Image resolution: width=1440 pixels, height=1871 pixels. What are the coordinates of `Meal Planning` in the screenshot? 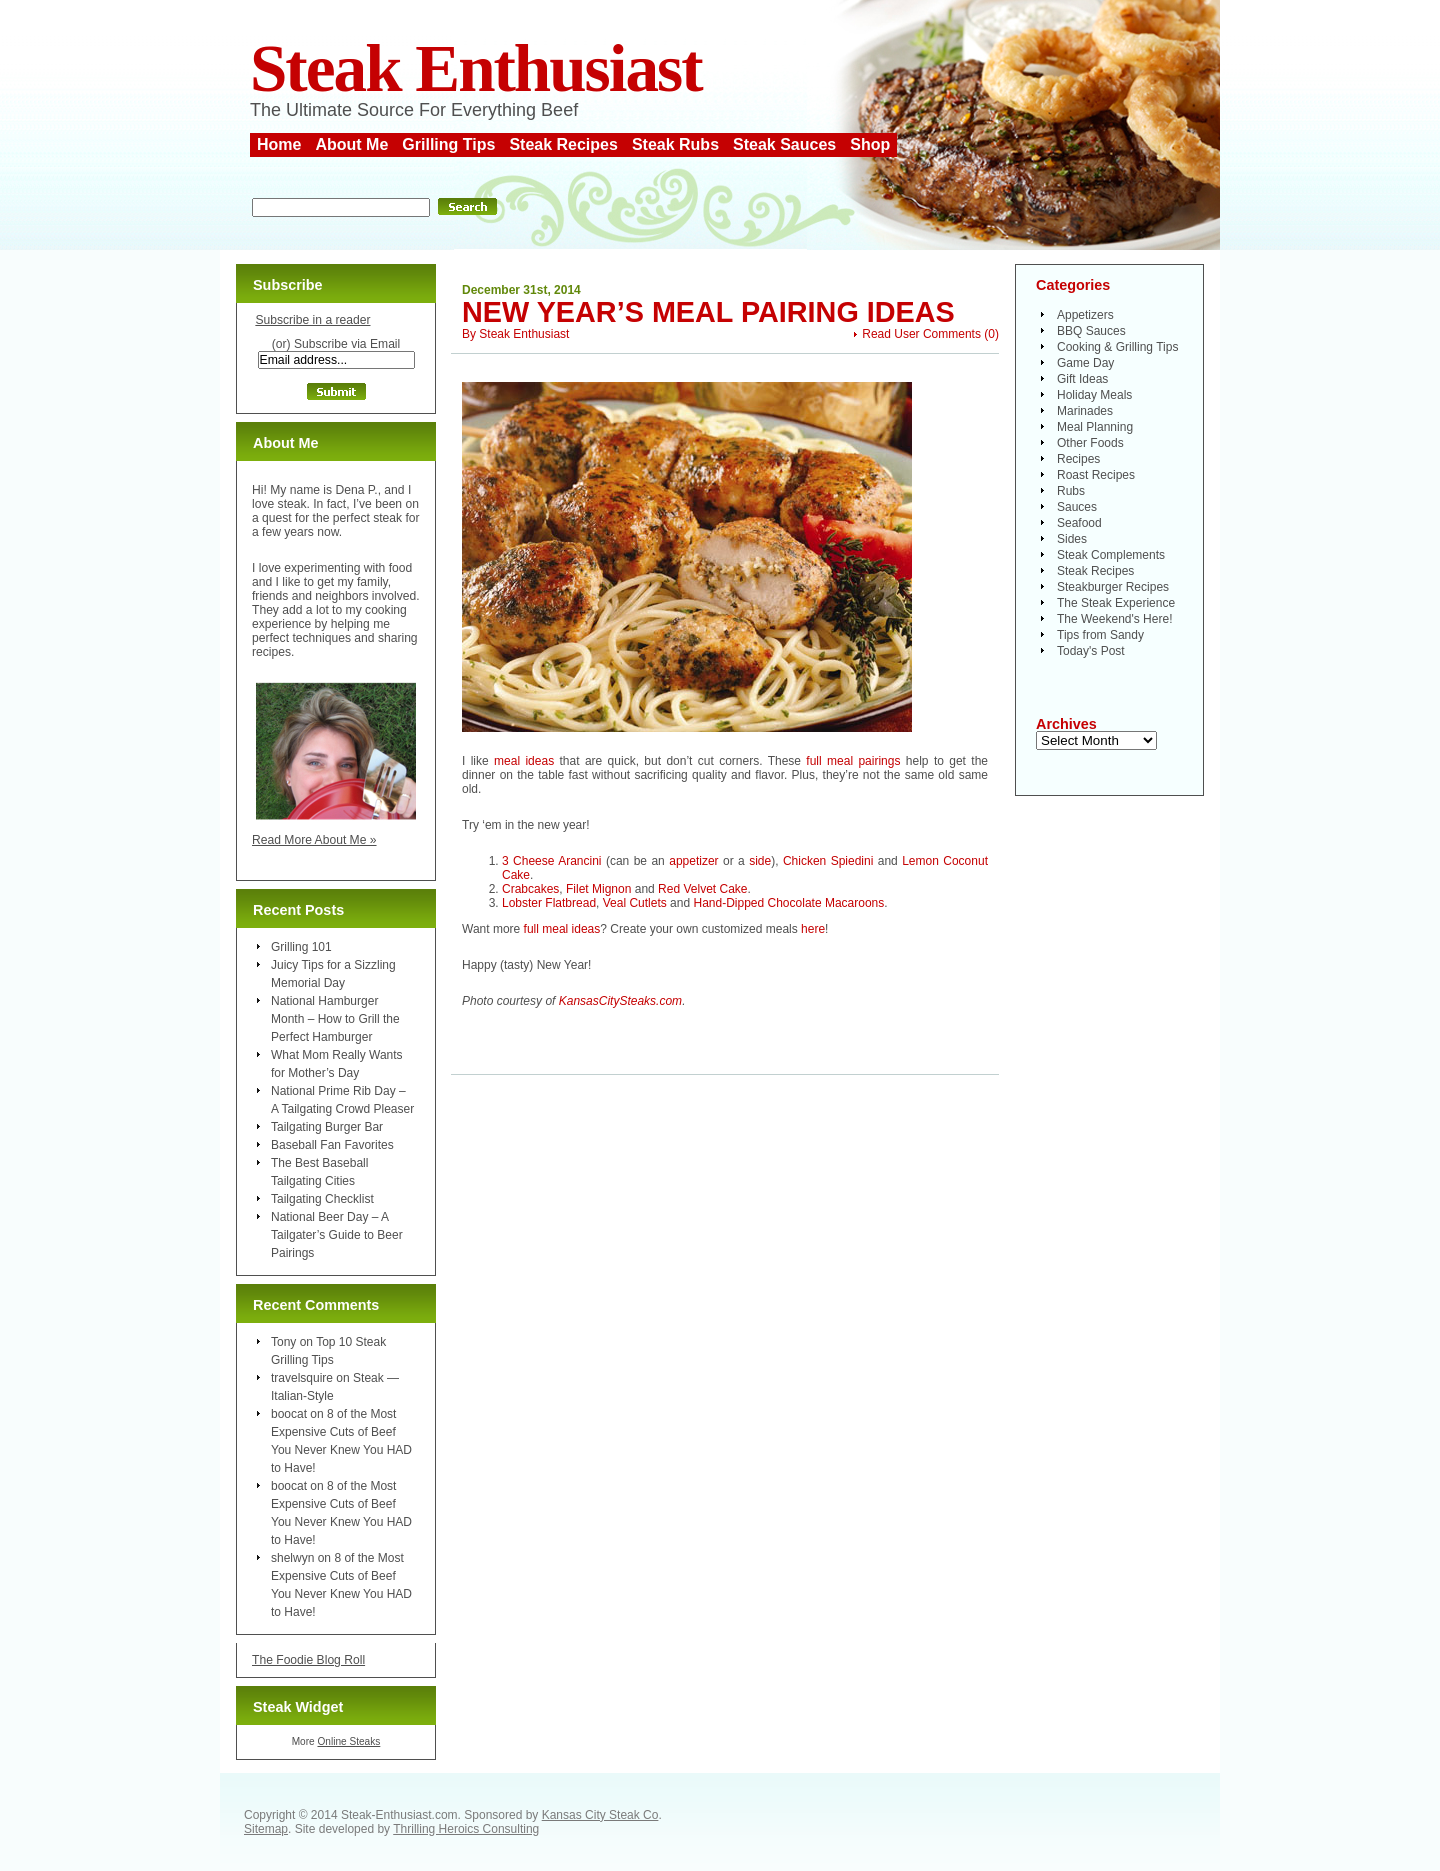 It's located at (1095, 427).